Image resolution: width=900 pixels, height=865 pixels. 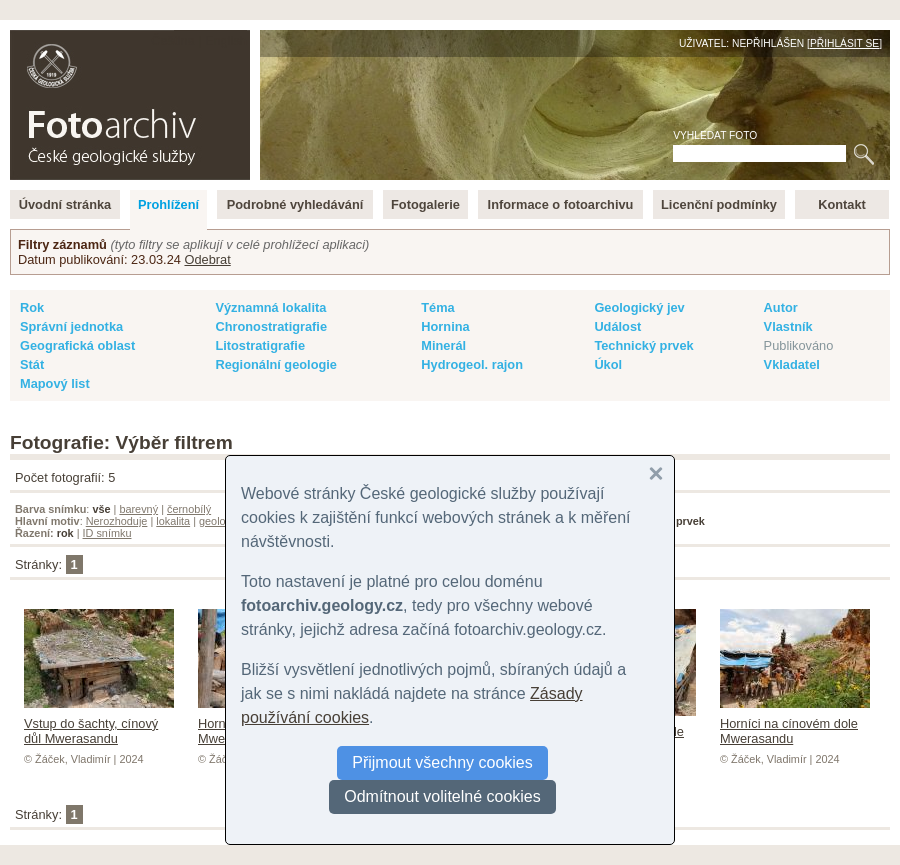 What do you see at coordinates (656, 474) in the screenshot?
I see `[button]` at bounding box center [656, 474].